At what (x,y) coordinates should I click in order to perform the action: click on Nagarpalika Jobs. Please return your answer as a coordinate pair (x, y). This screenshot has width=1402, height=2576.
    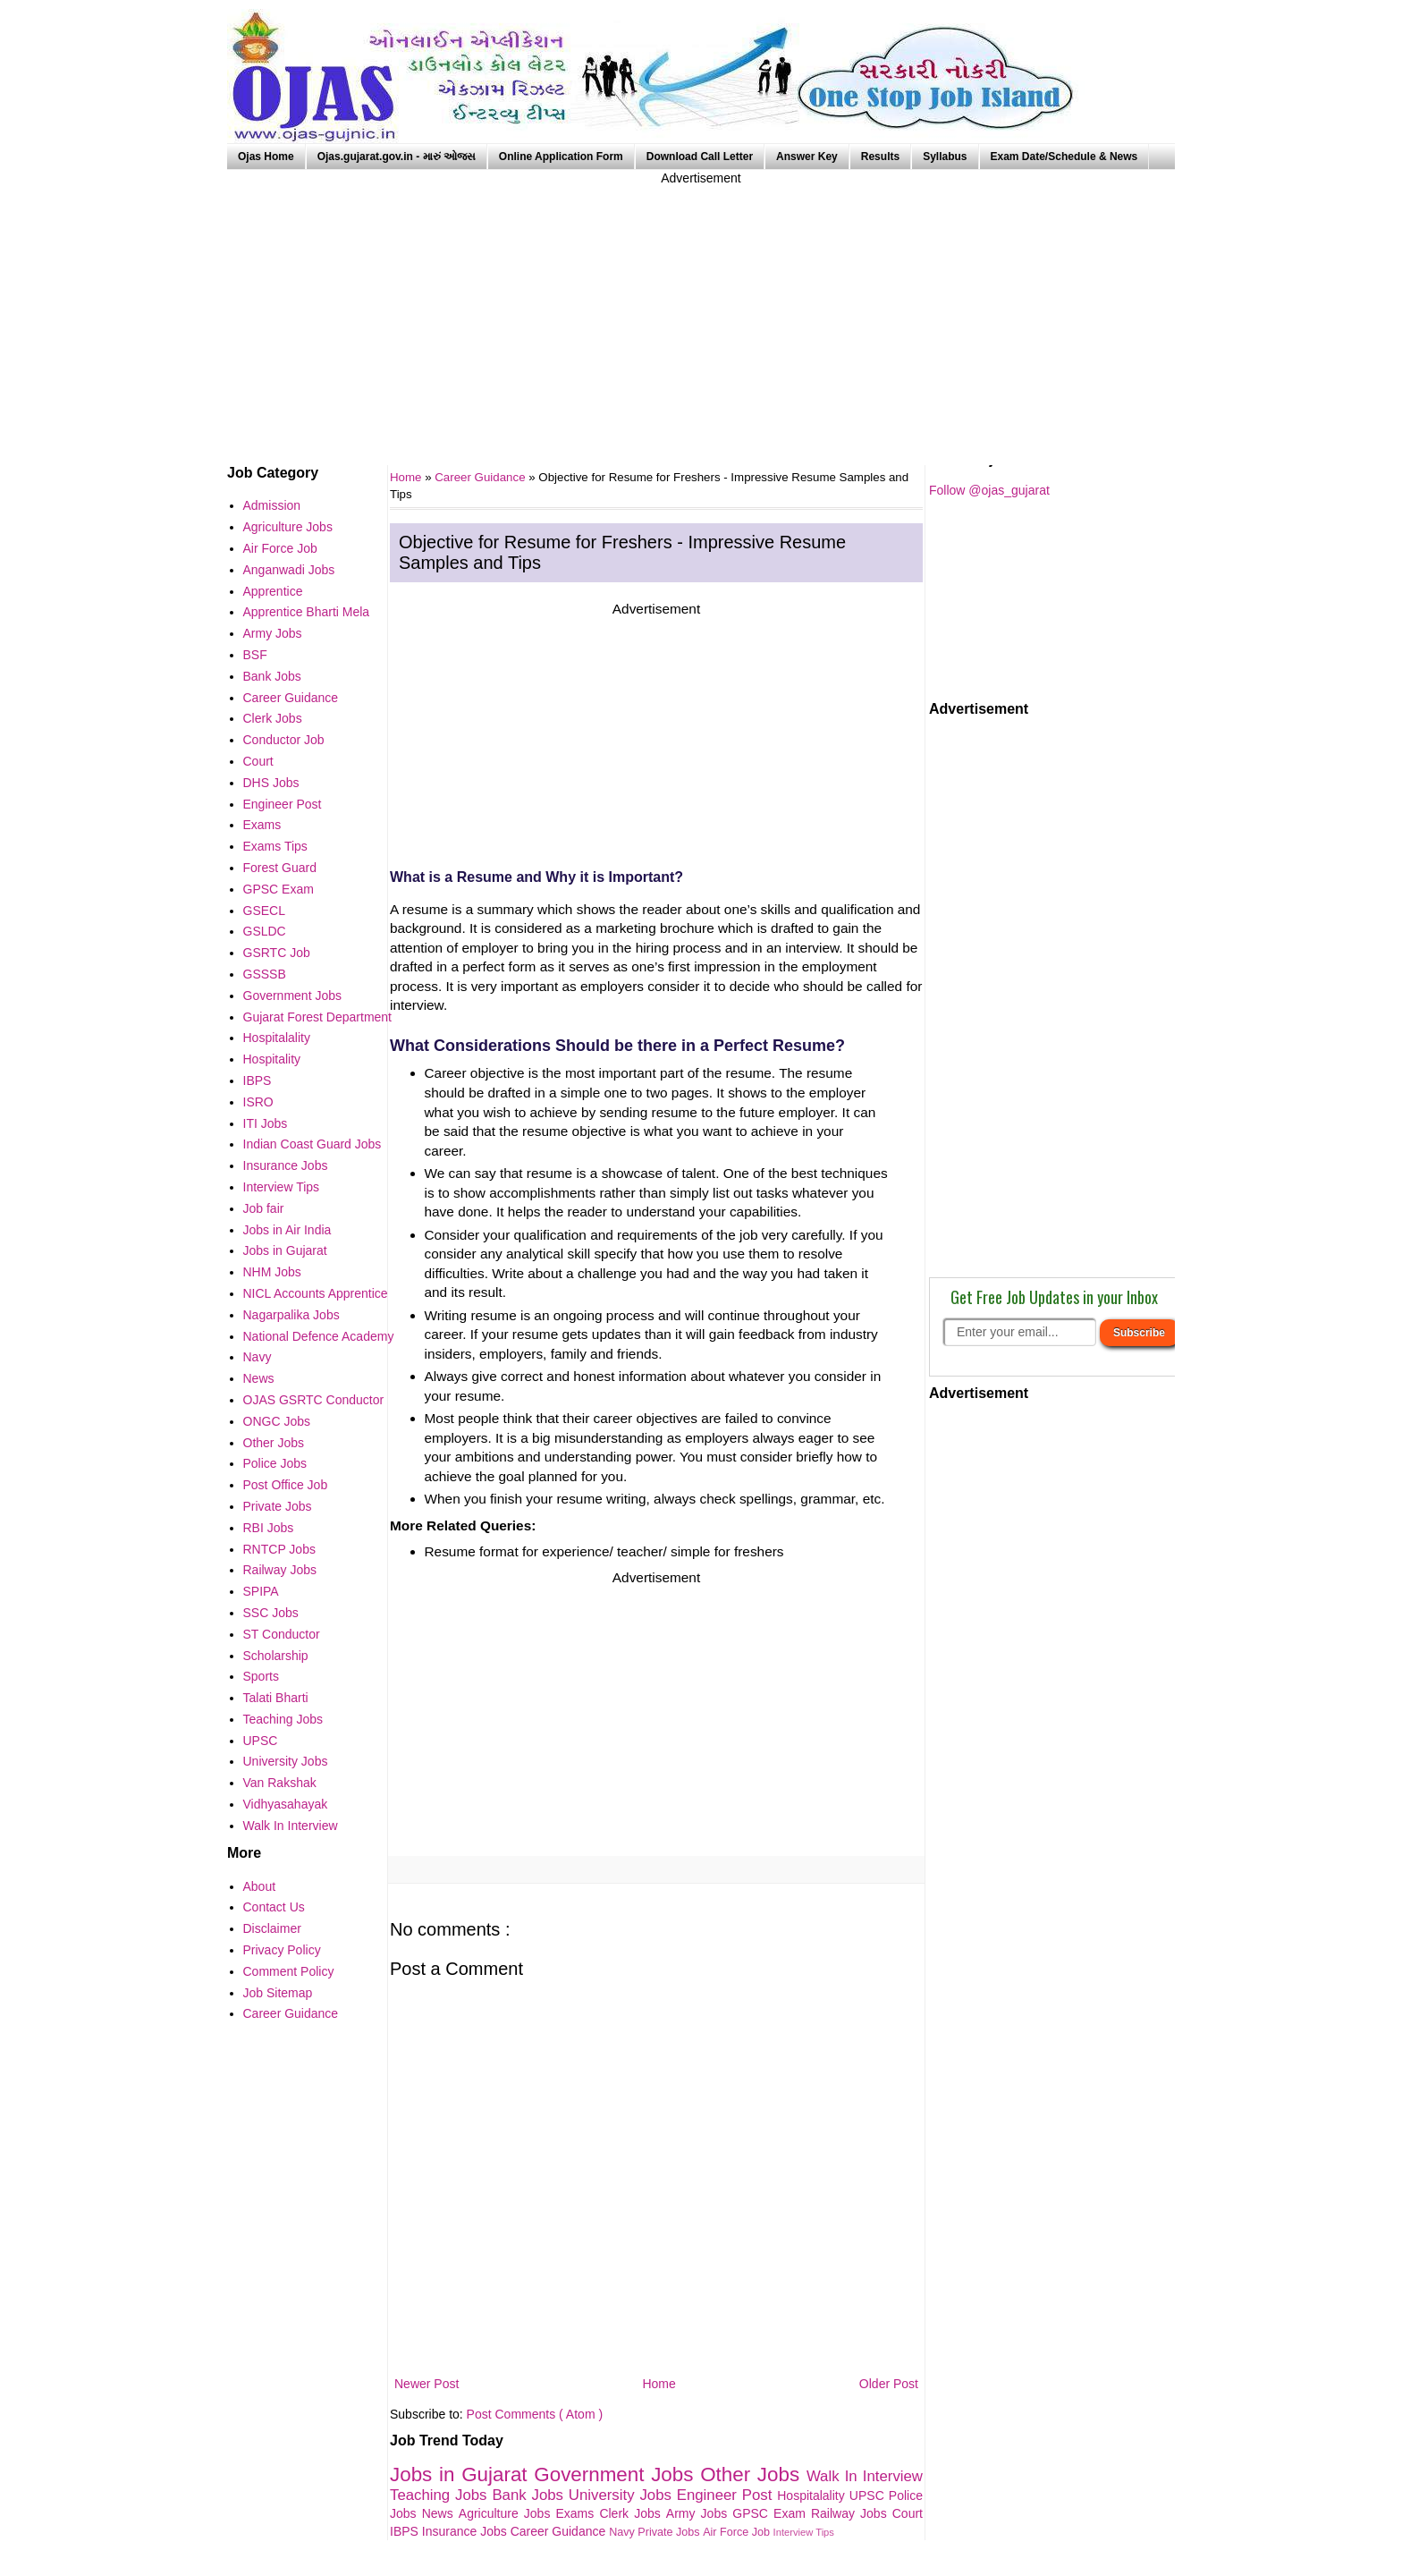
    Looking at the image, I should click on (291, 1315).